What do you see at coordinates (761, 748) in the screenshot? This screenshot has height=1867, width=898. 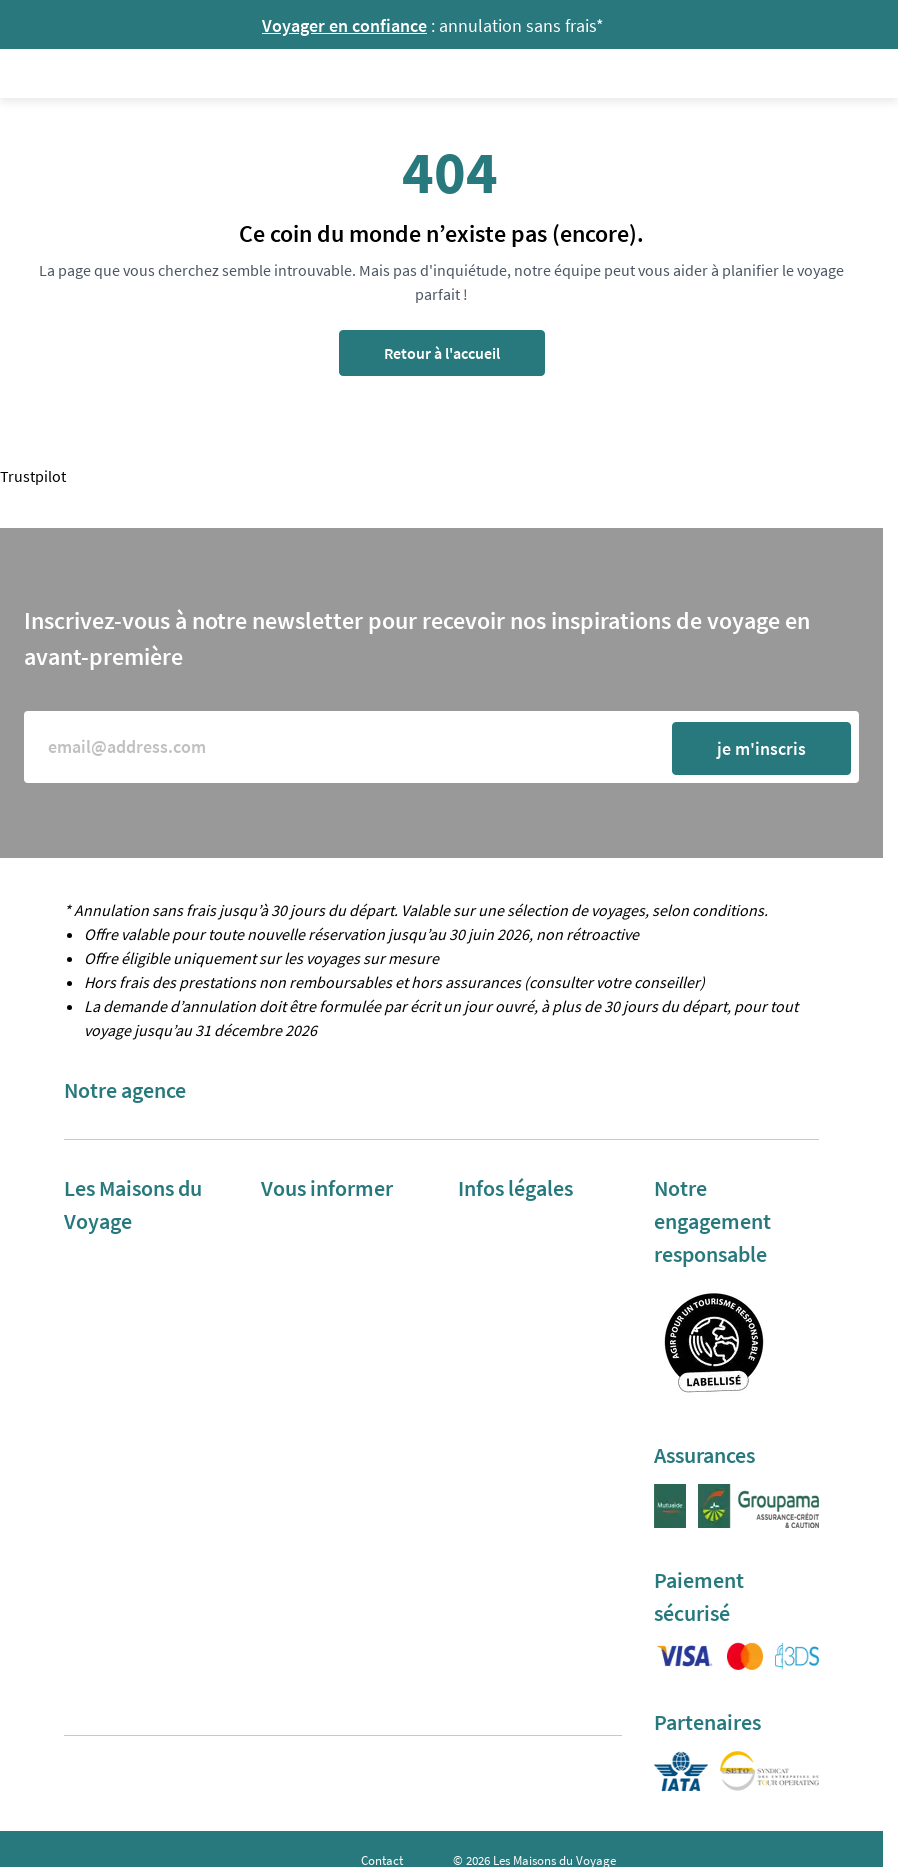 I see `je m'inscris` at bounding box center [761, 748].